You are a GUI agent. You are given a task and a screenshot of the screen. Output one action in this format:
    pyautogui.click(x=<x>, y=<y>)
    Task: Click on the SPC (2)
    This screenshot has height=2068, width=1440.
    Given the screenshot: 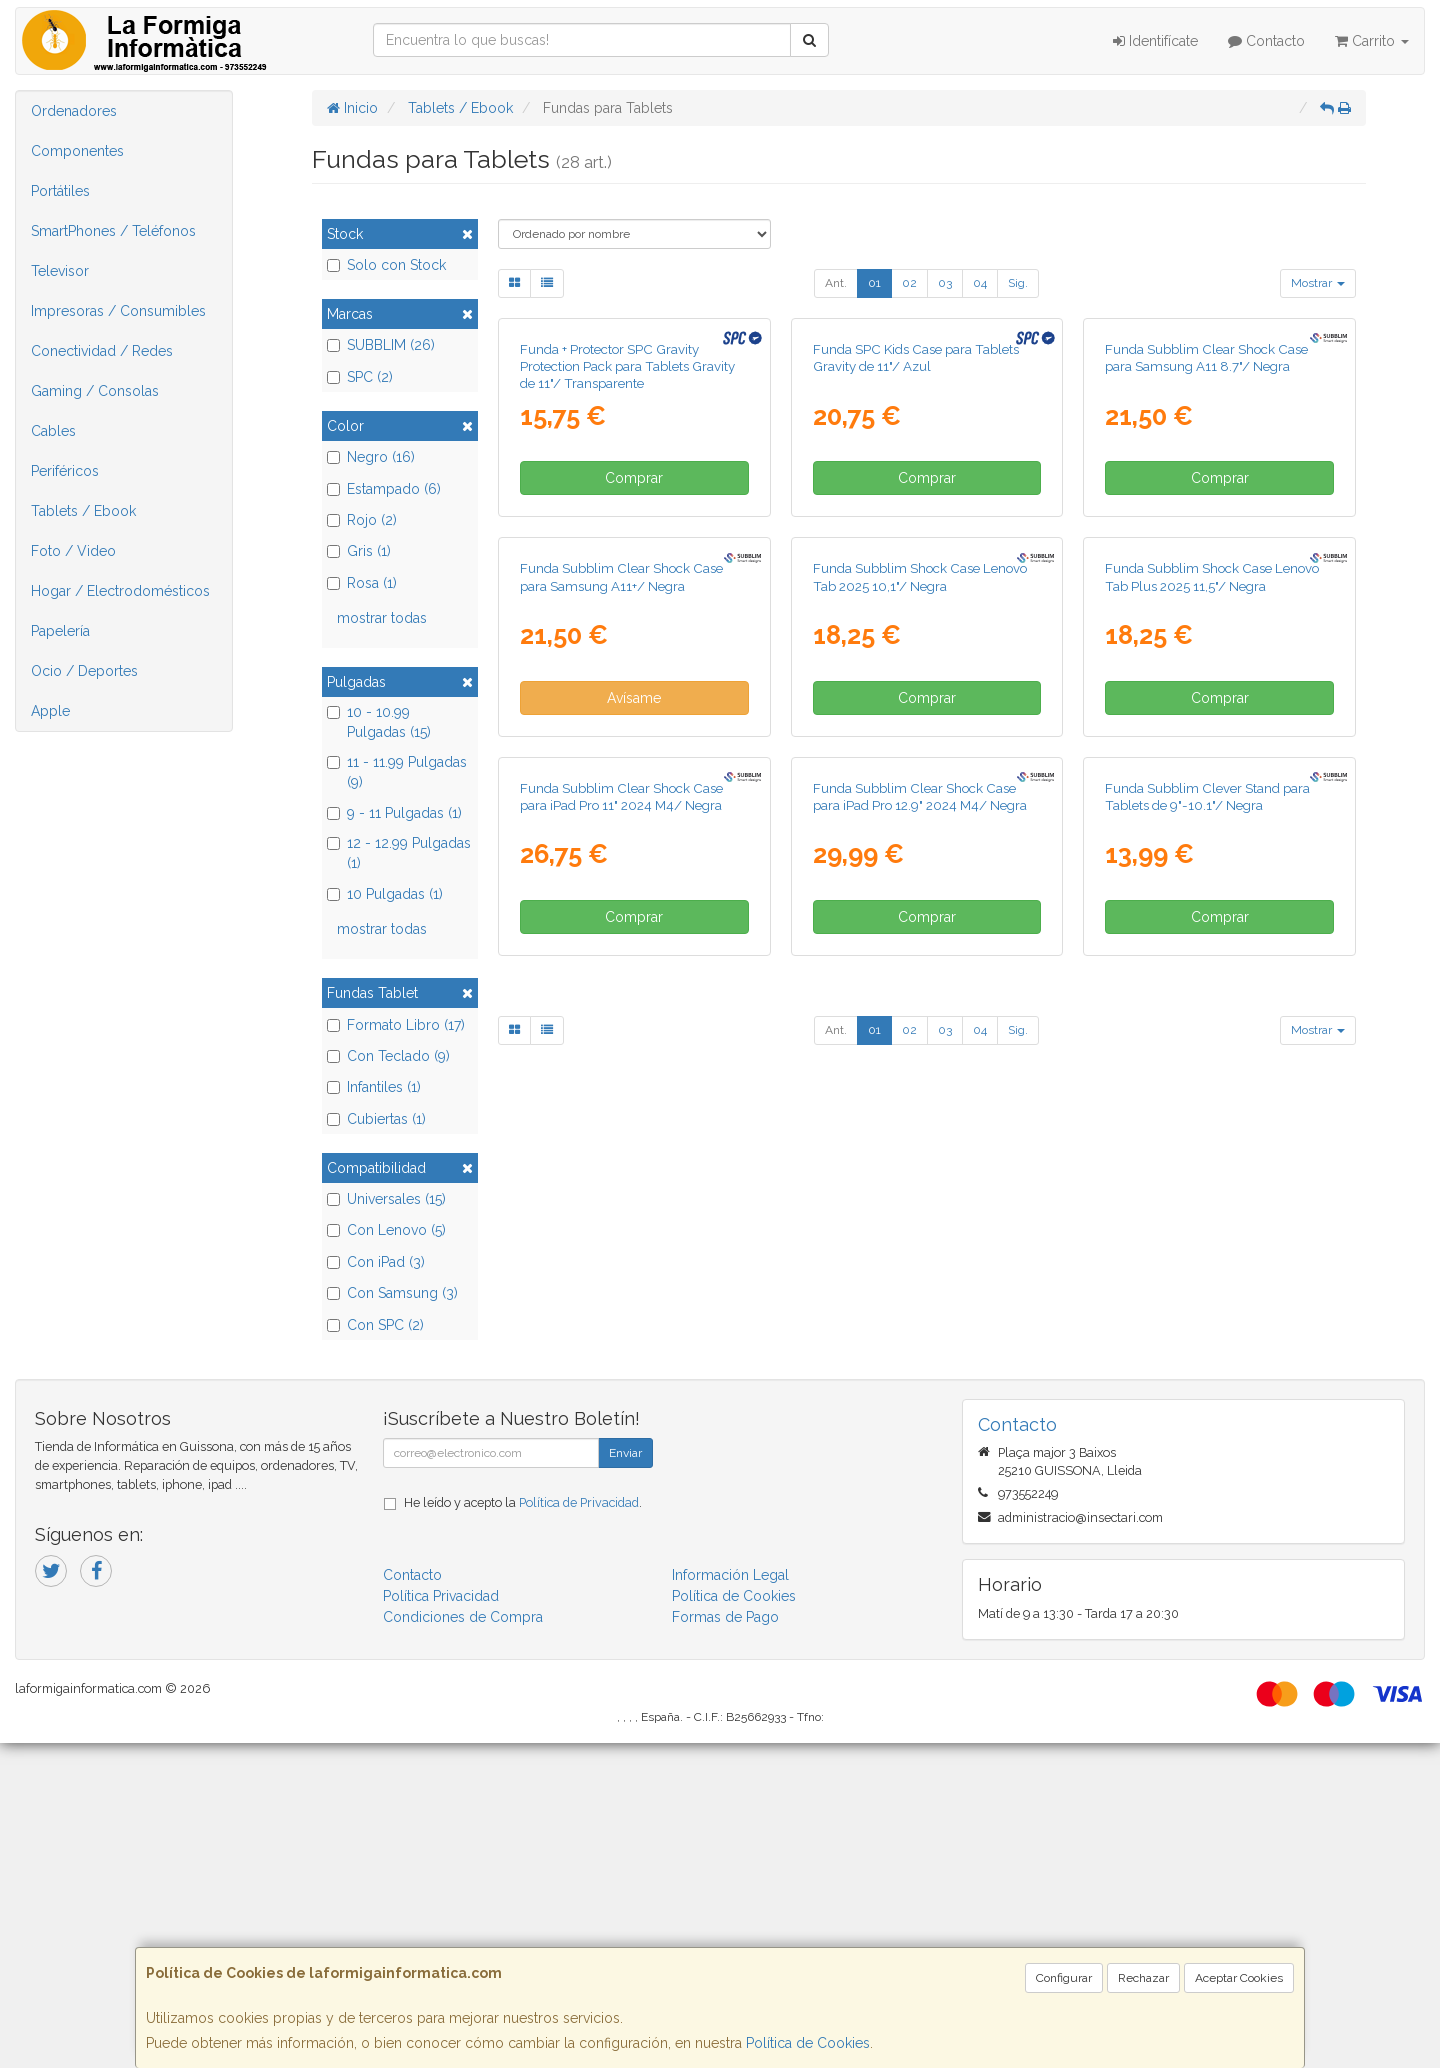 What is the action you would take?
    pyautogui.click(x=360, y=377)
    